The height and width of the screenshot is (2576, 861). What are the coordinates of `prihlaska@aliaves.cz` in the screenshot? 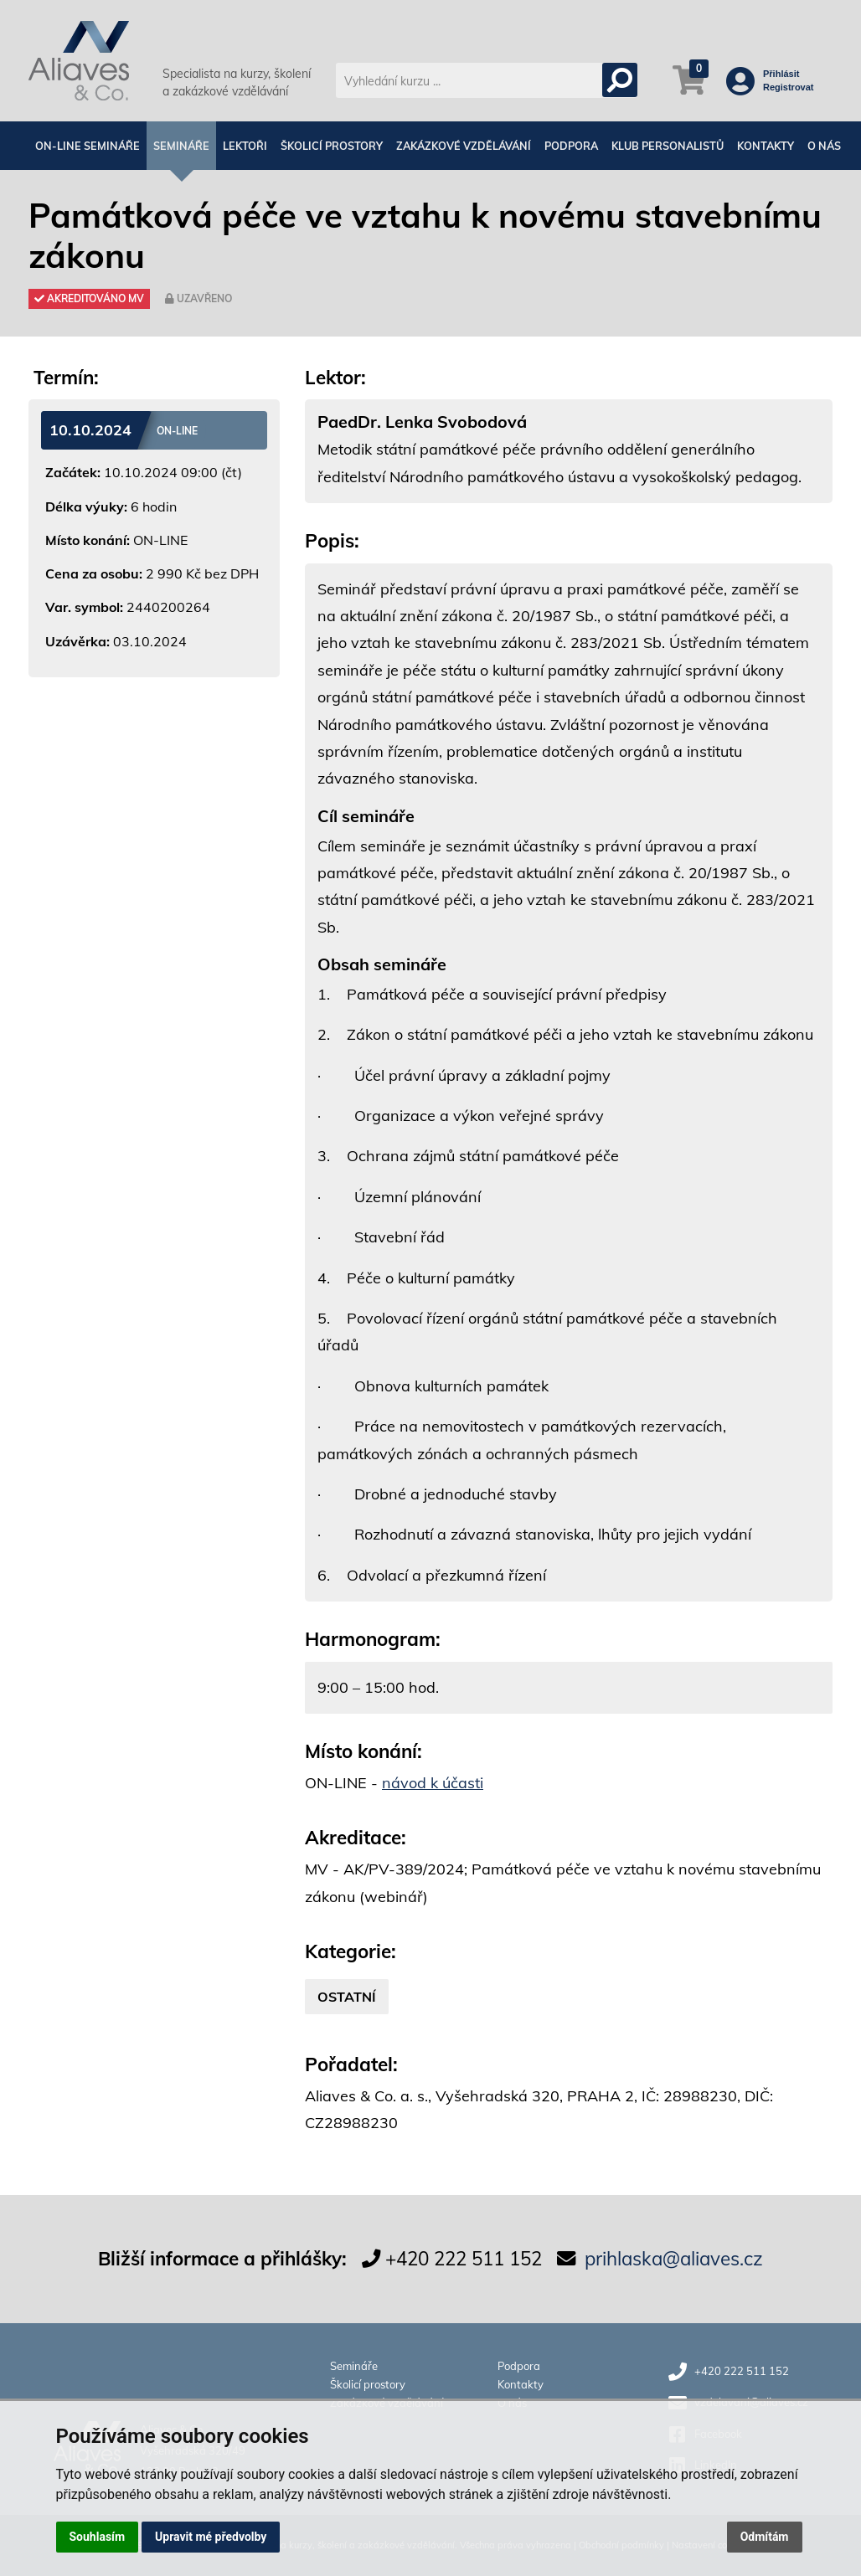 It's located at (674, 2258).